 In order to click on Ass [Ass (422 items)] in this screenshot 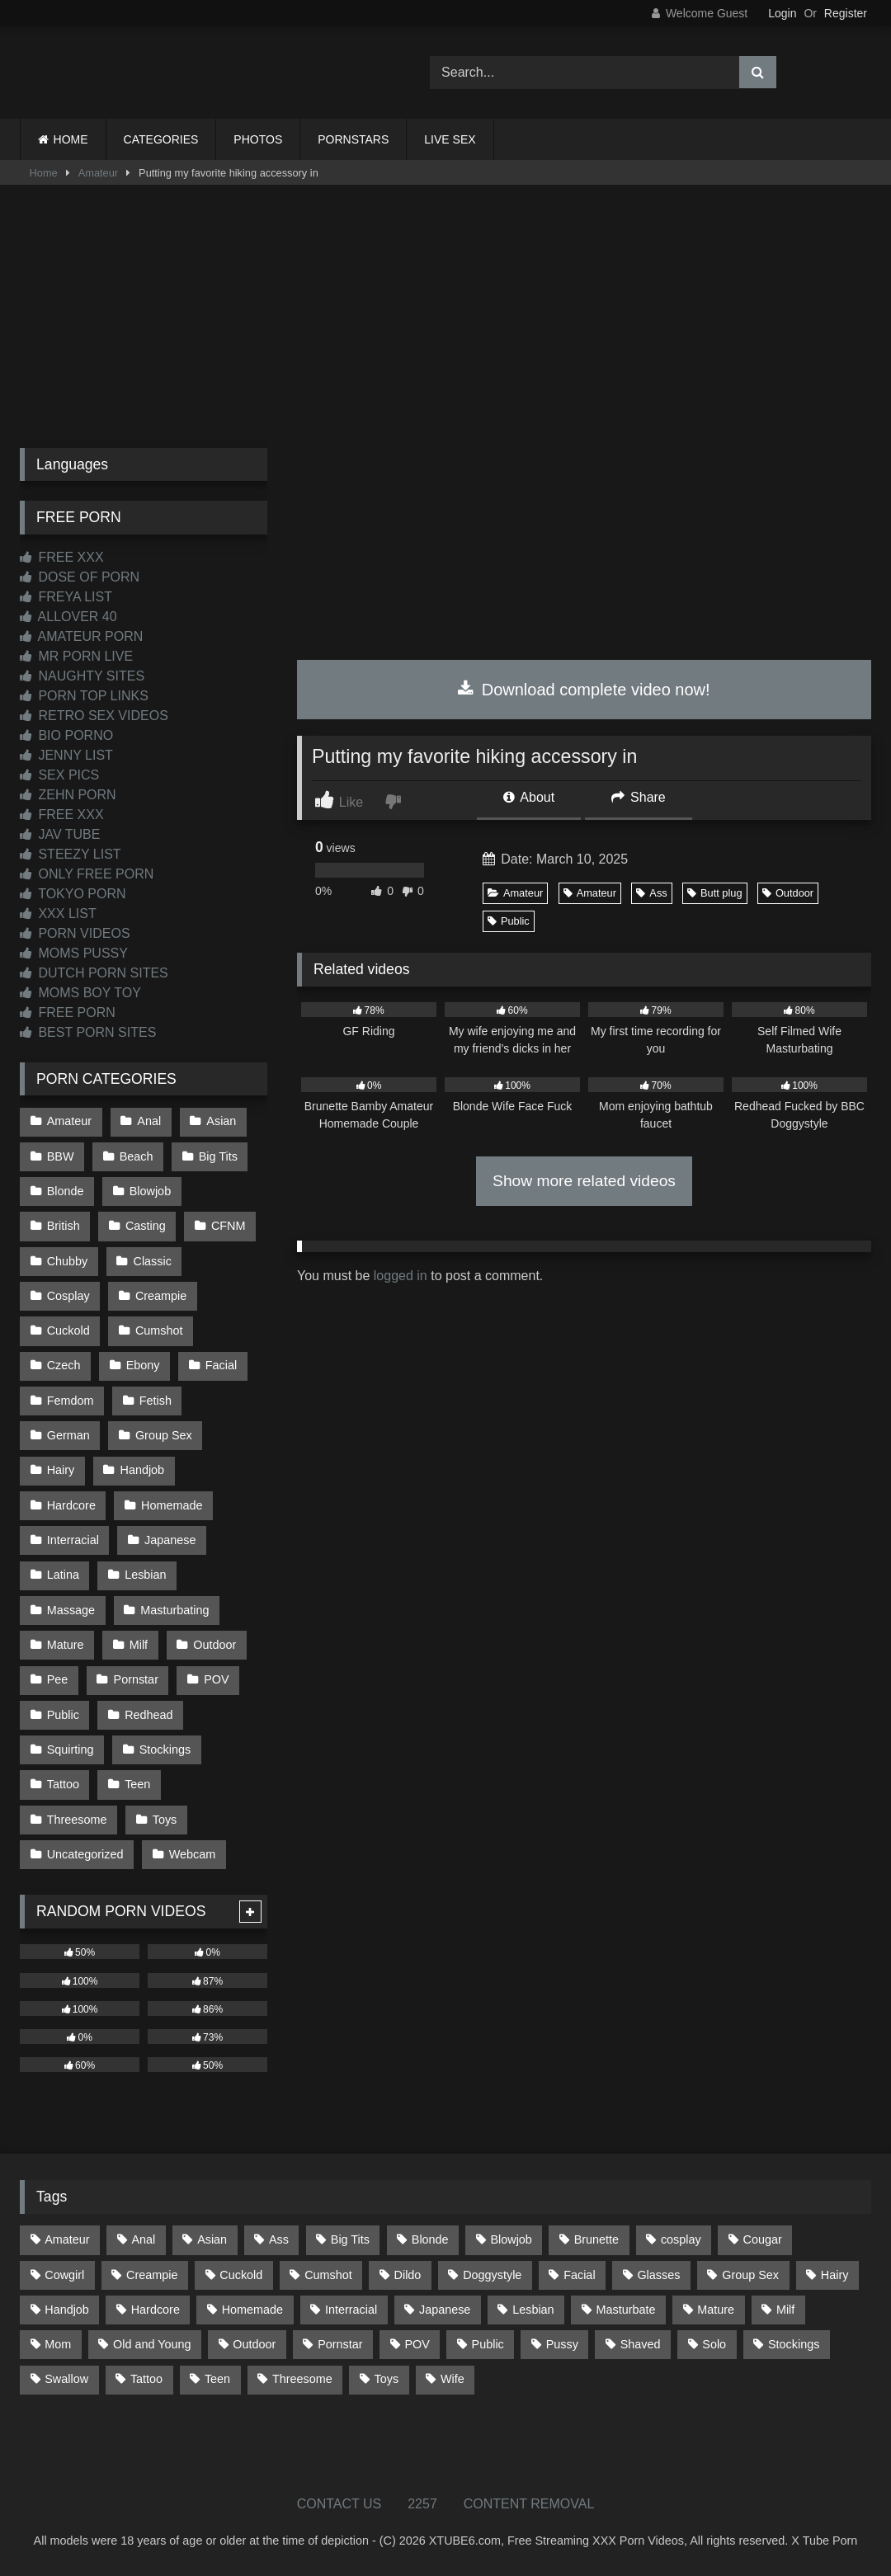, I will do `click(279, 2239)`.